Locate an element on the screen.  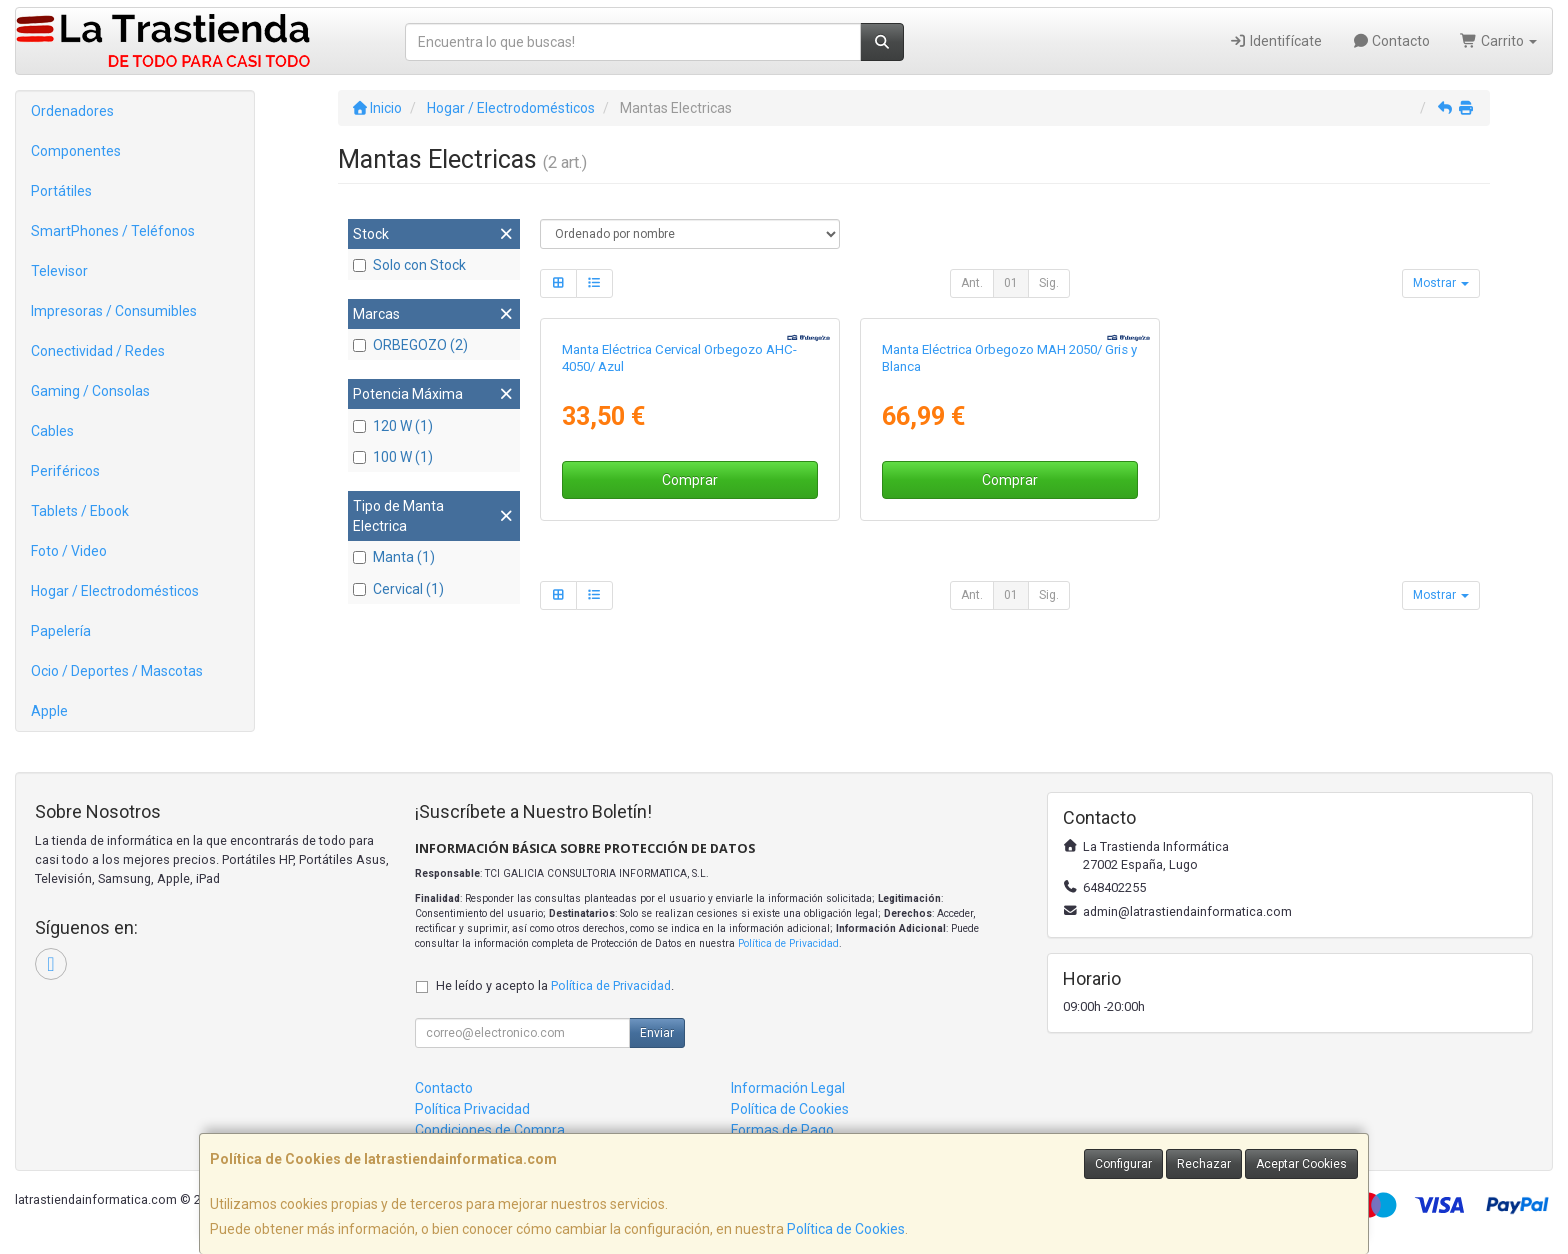
100 W (1) is located at coordinates (393, 457).